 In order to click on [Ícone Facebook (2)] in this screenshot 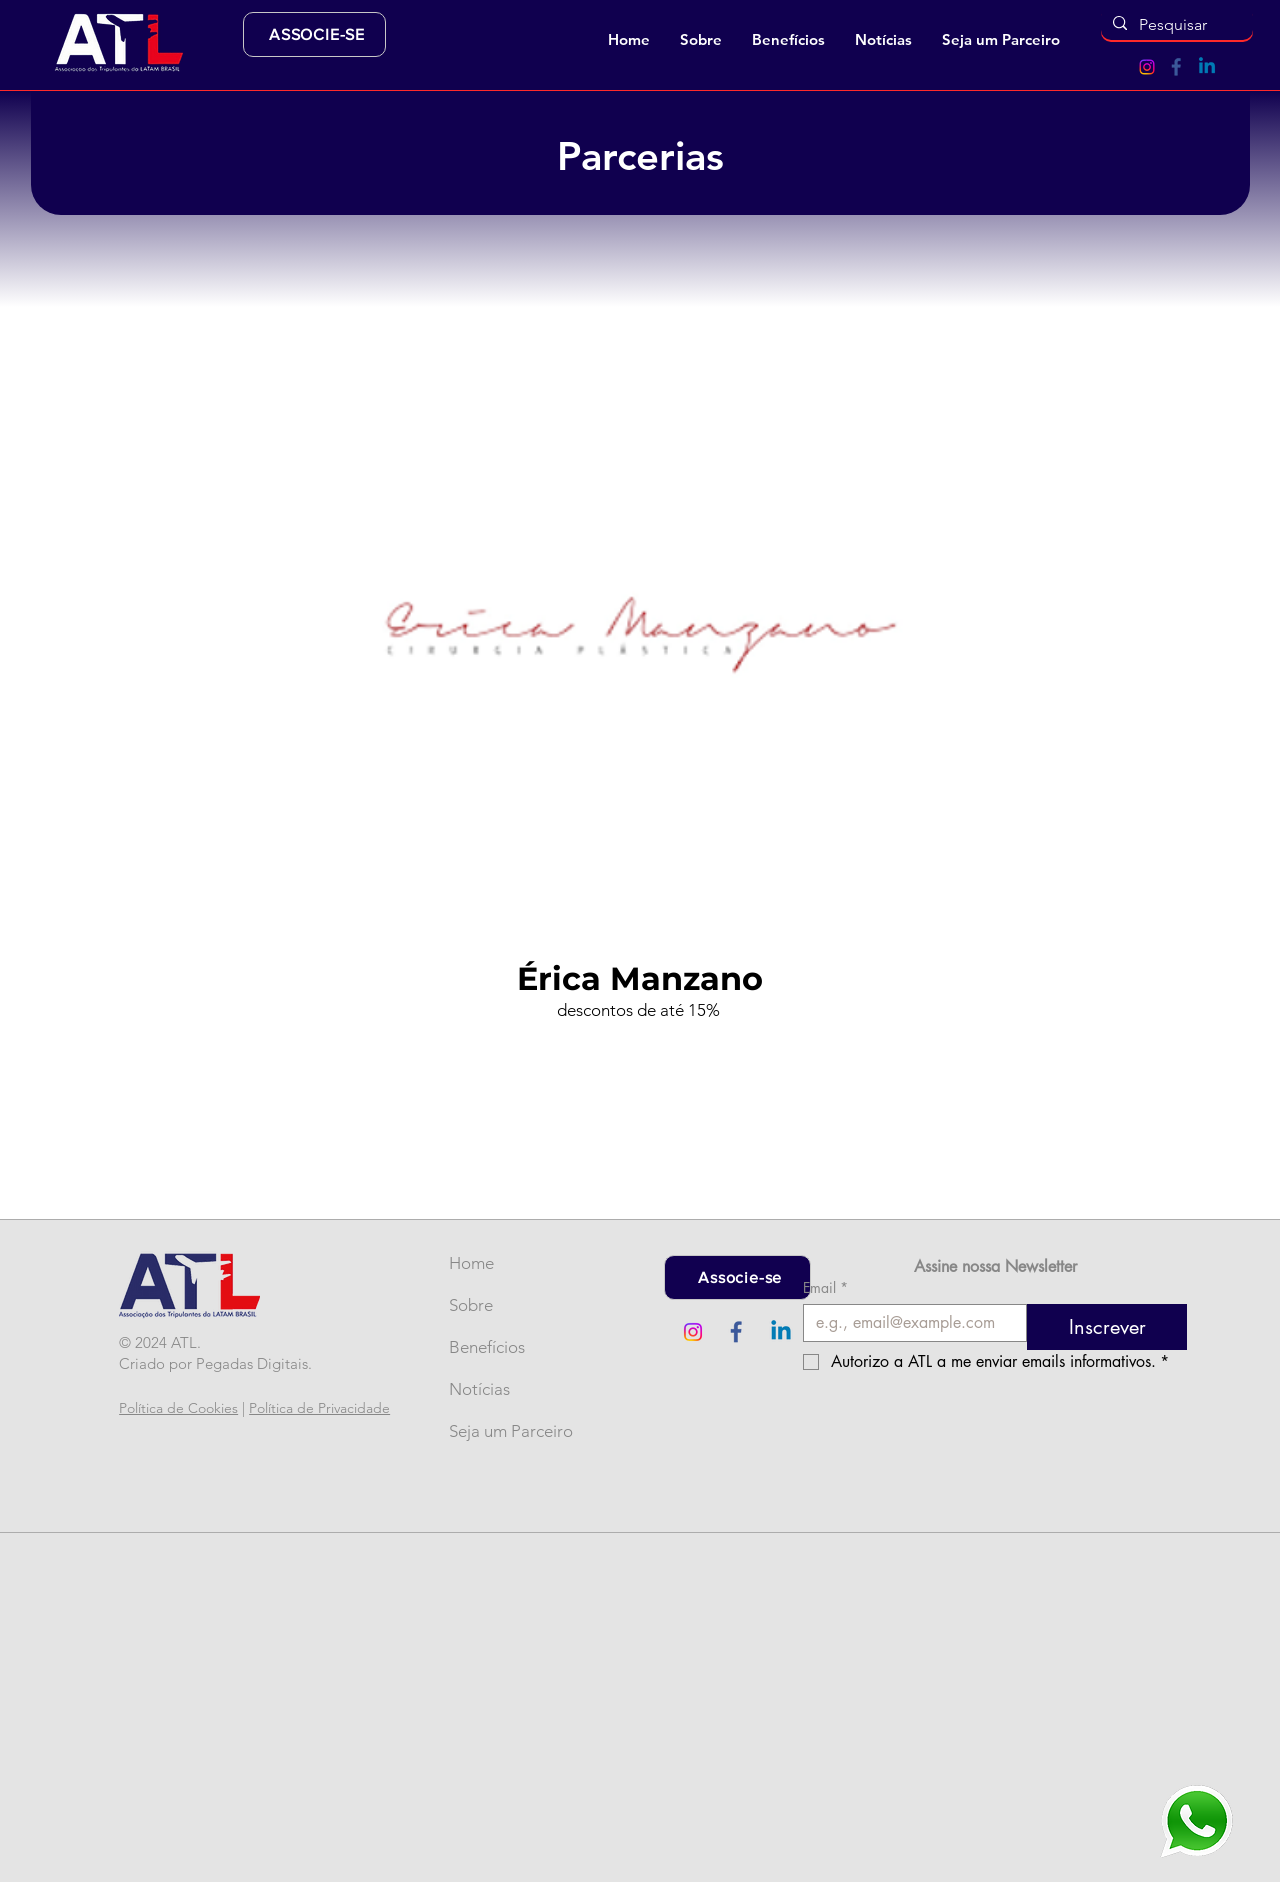, I will do `click(1177, 67)`.